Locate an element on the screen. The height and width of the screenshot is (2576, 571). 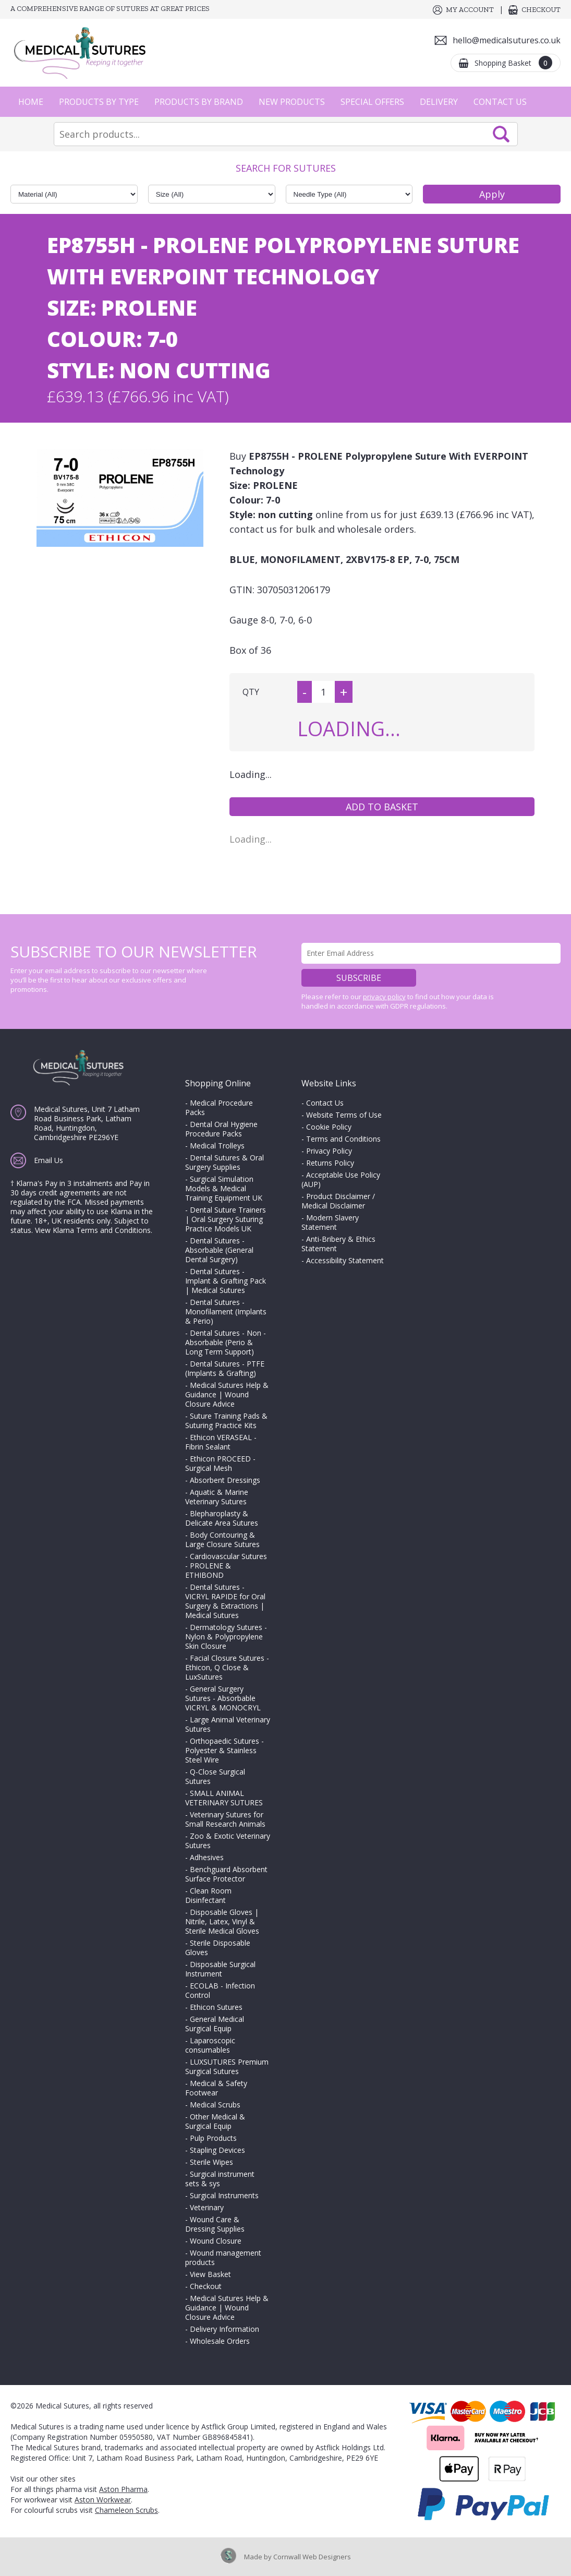
Q-Close Surgical Sutures is located at coordinates (215, 1776).